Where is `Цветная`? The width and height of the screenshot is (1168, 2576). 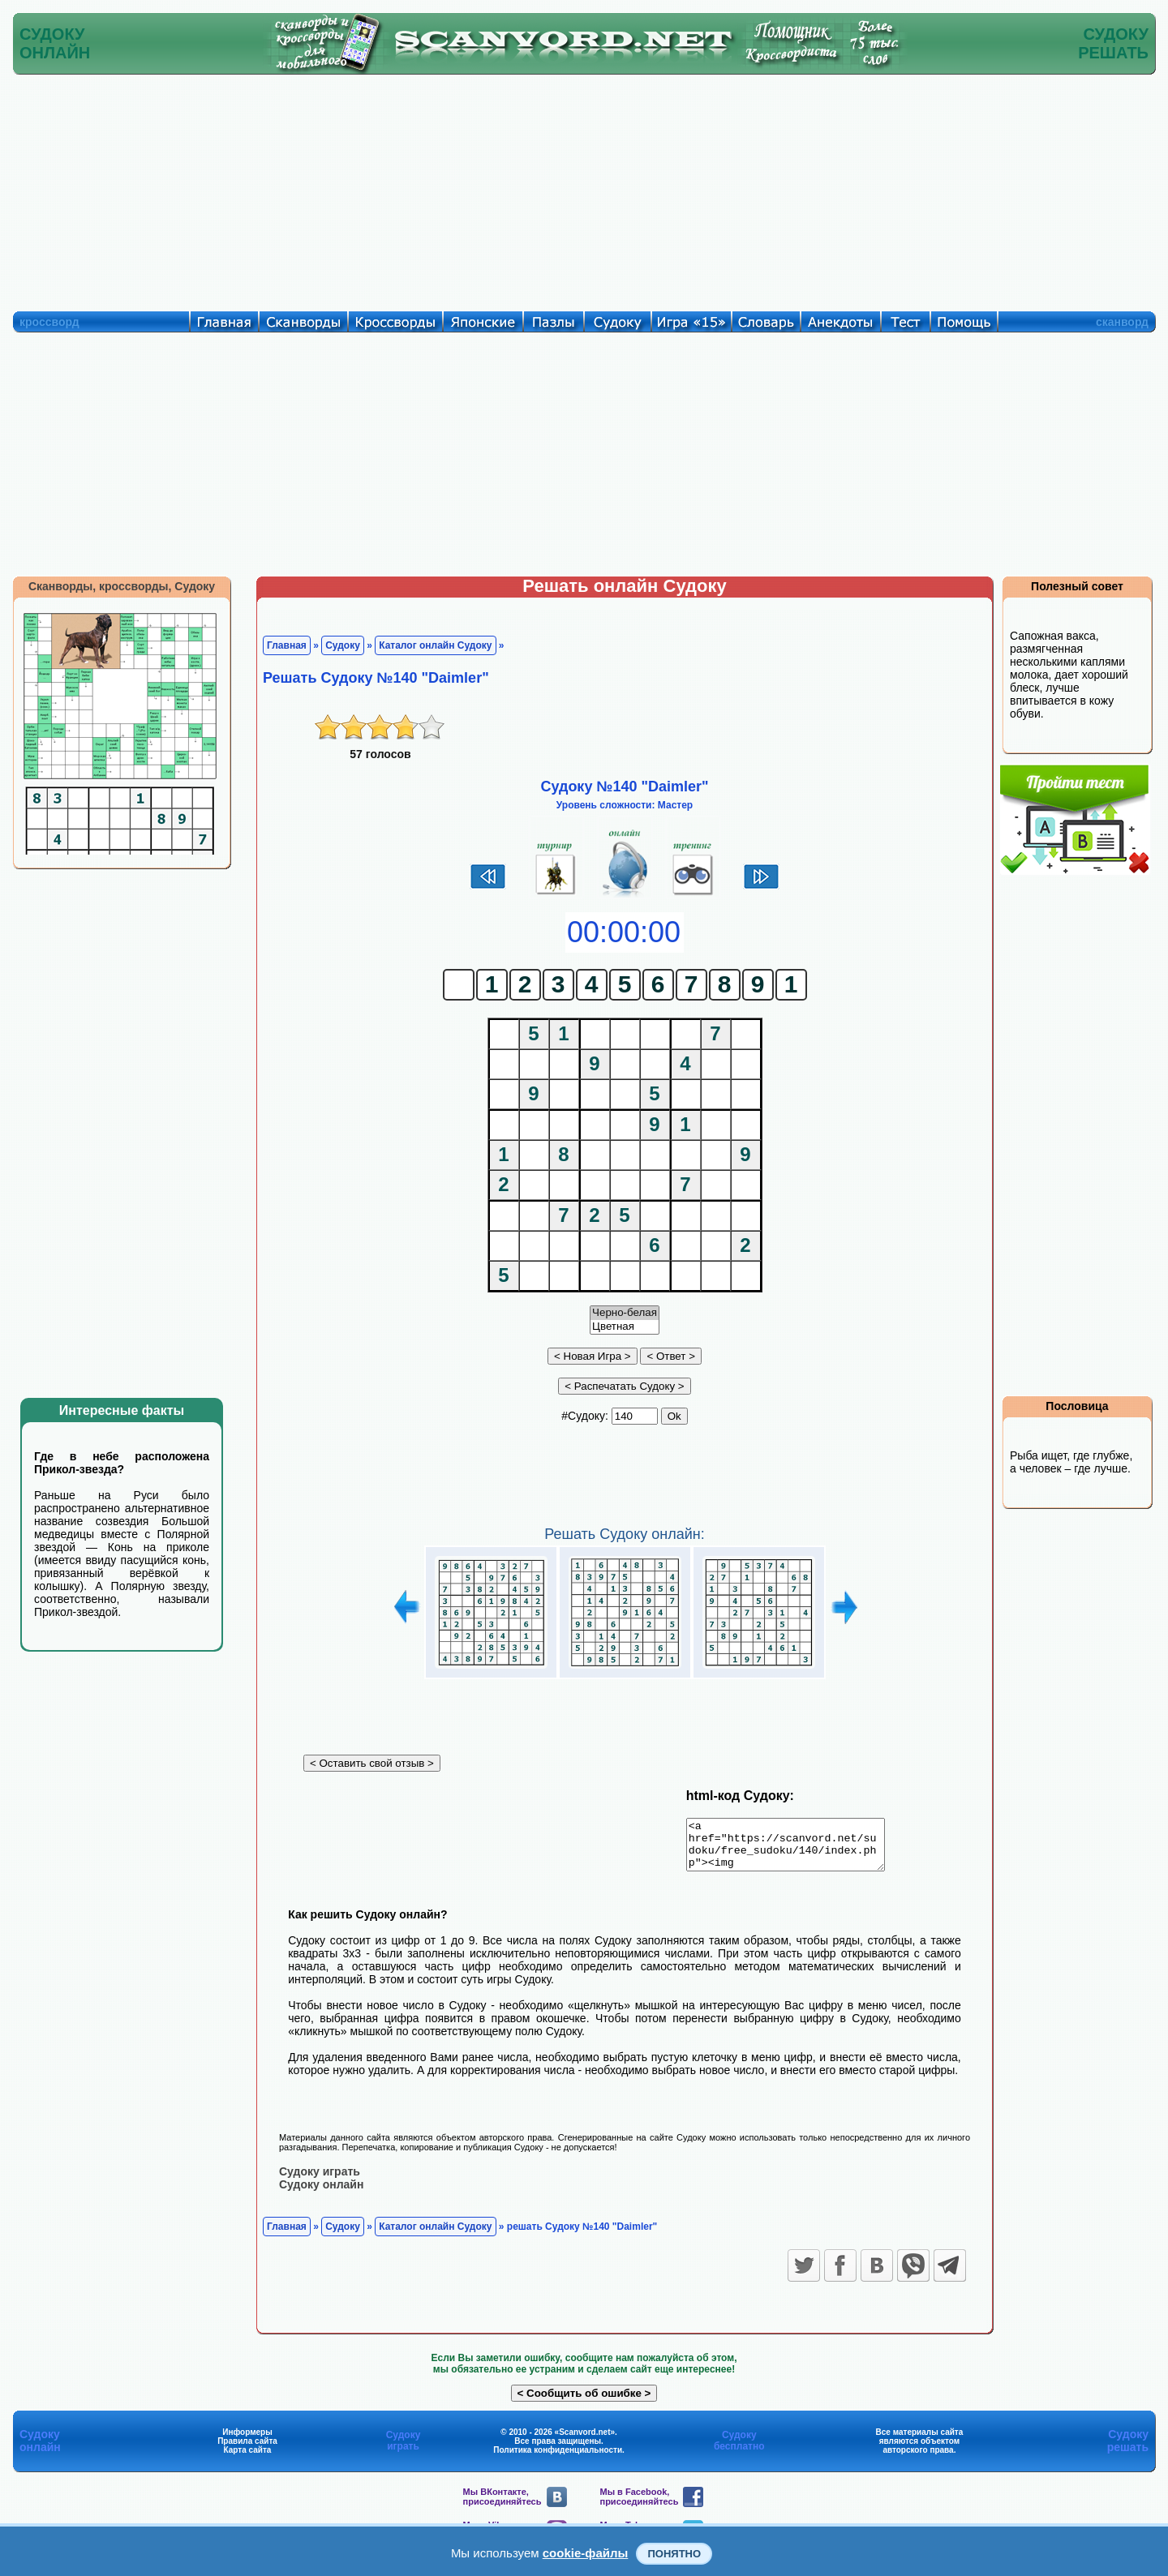
Цветная is located at coordinates (624, 1327).